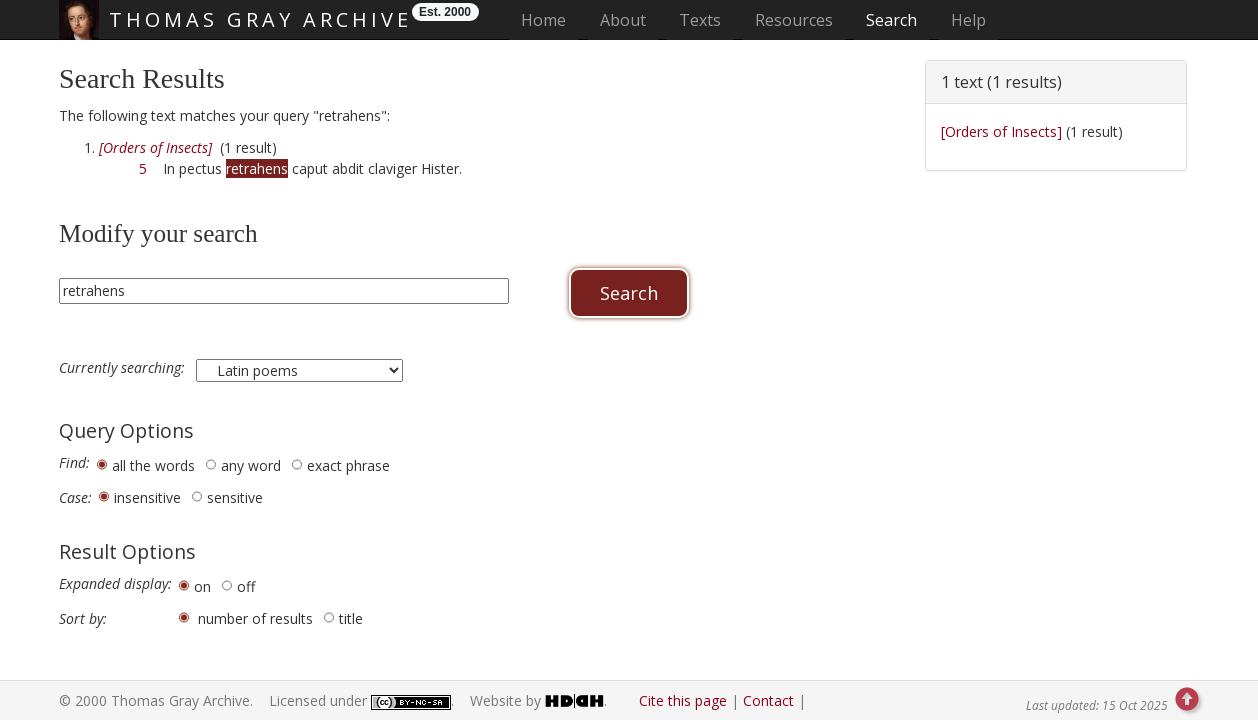  Describe the element at coordinates (255, 618) in the screenshot. I see `number of results` at that location.